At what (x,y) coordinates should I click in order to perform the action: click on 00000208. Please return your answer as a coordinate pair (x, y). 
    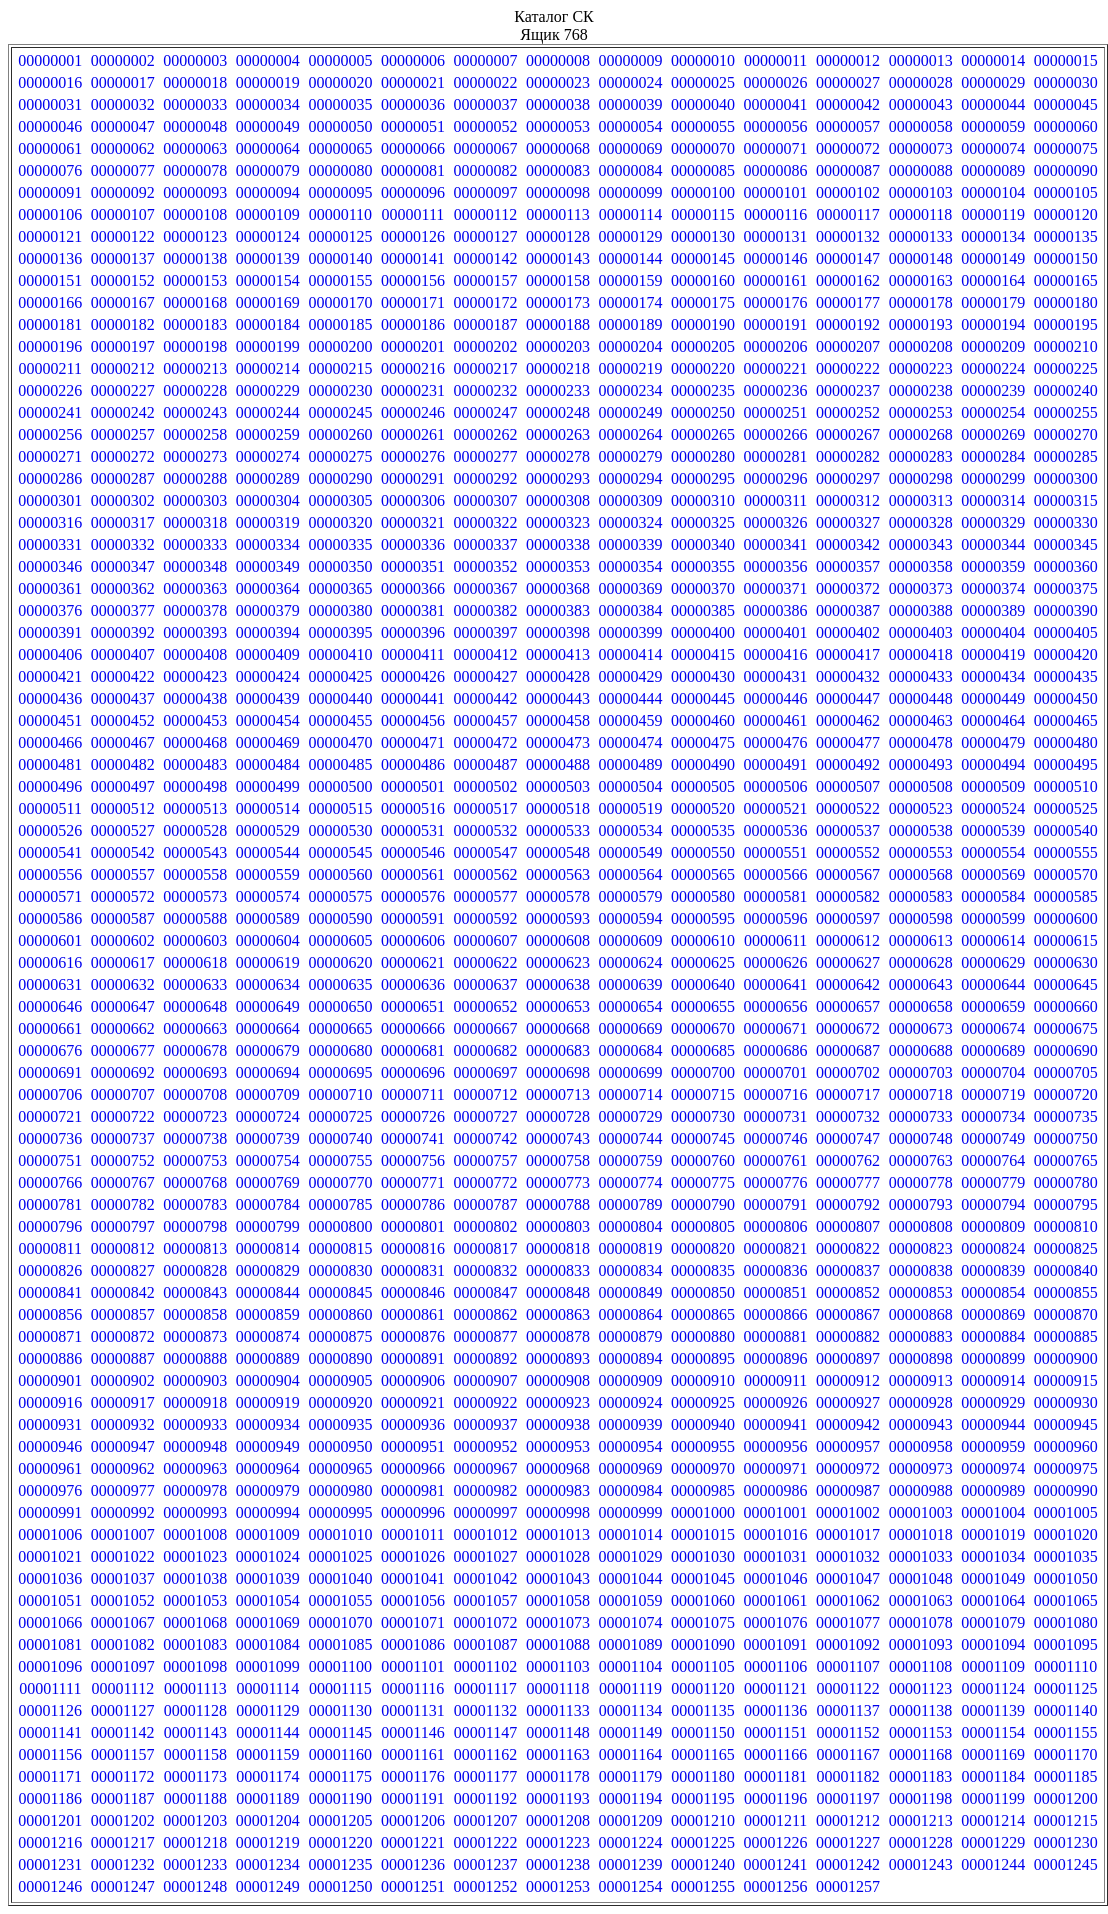
    Looking at the image, I should click on (921, 346).